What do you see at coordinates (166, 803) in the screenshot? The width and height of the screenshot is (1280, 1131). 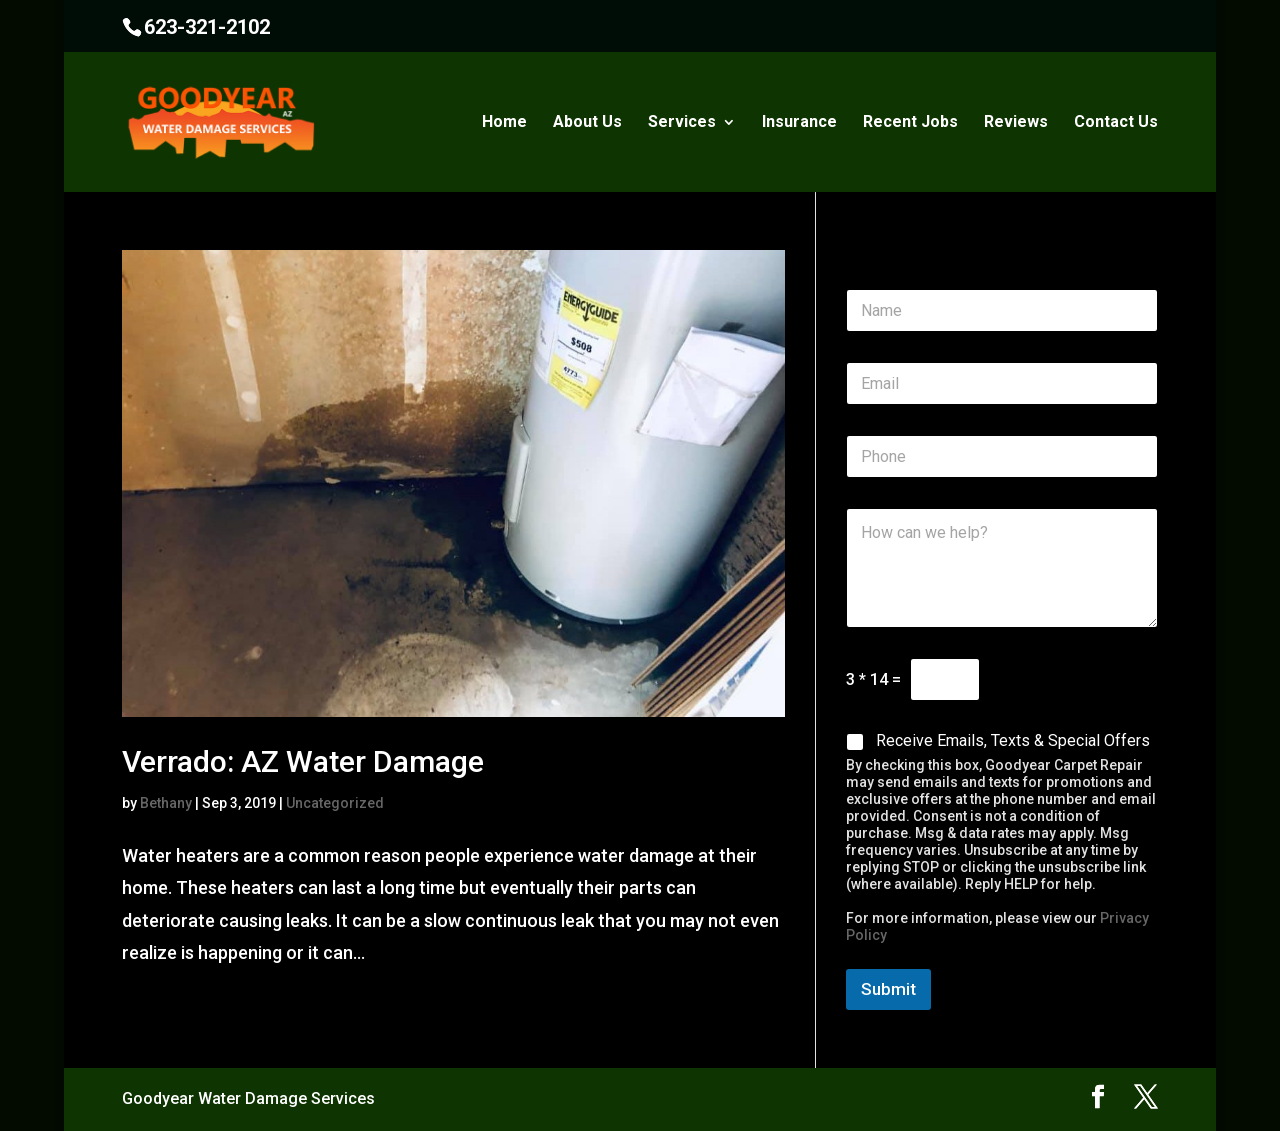 I see `Bethany` at bounding box center [166, 803].